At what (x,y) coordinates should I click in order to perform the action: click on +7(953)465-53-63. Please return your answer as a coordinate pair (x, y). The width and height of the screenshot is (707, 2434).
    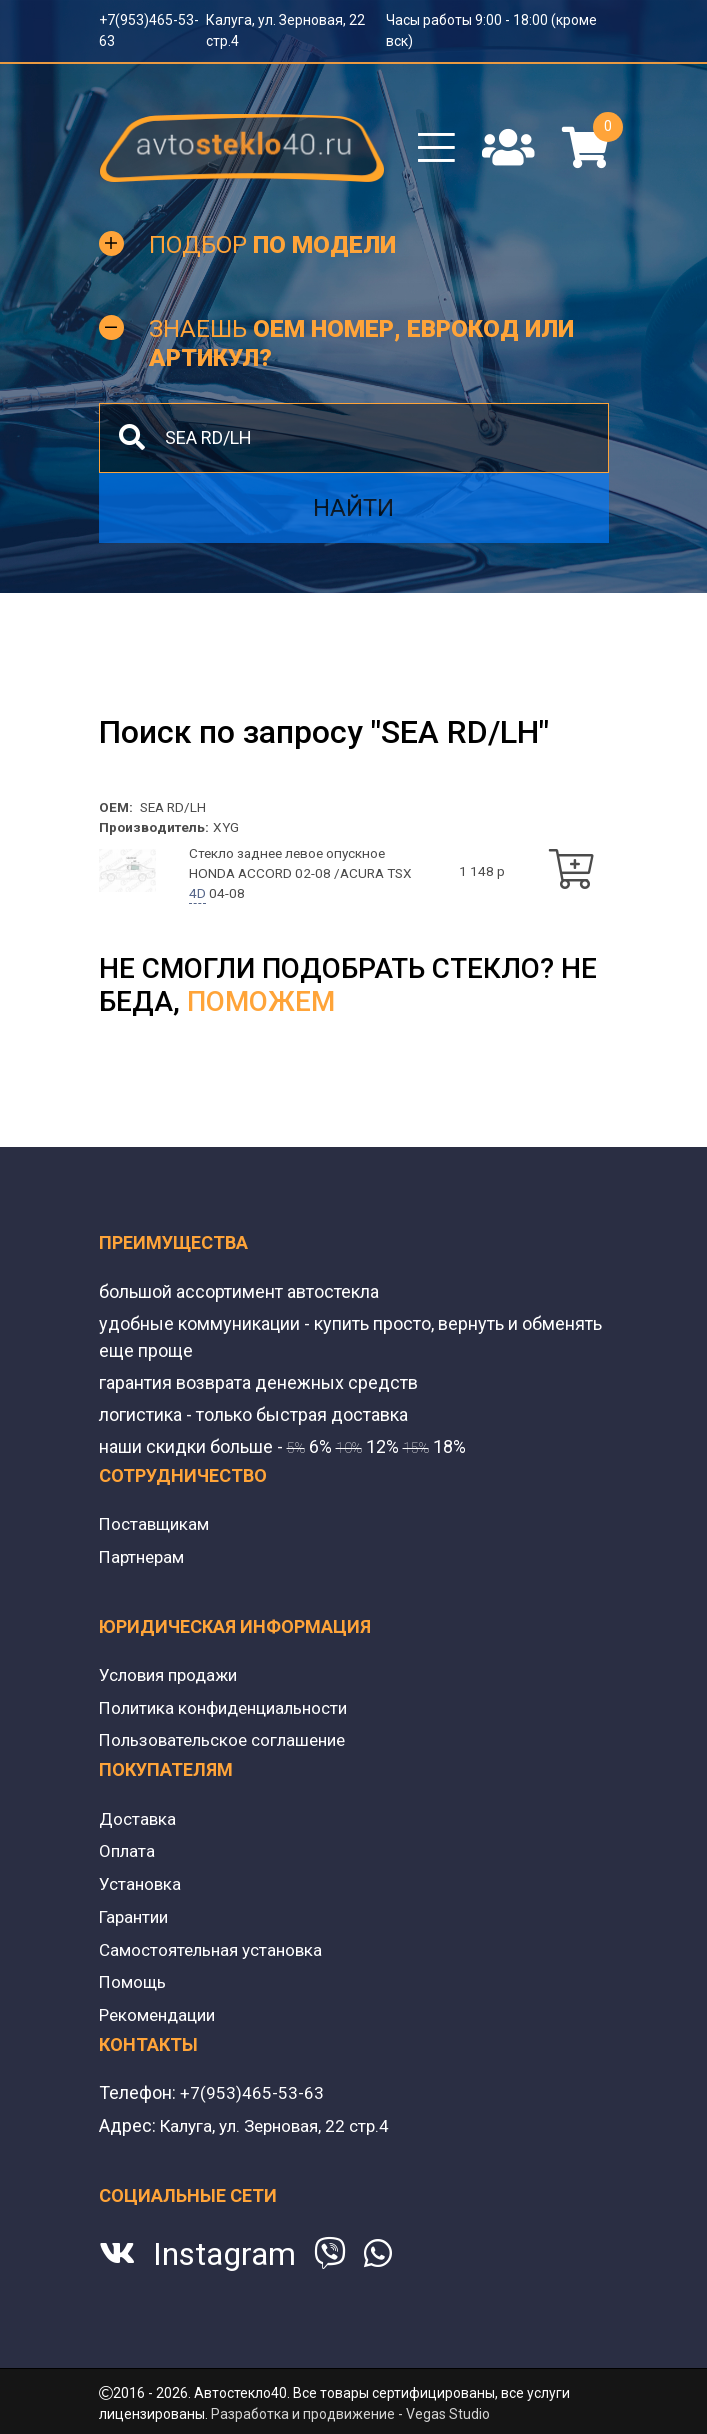
    Looking at the image, I should click on (252, 2095).